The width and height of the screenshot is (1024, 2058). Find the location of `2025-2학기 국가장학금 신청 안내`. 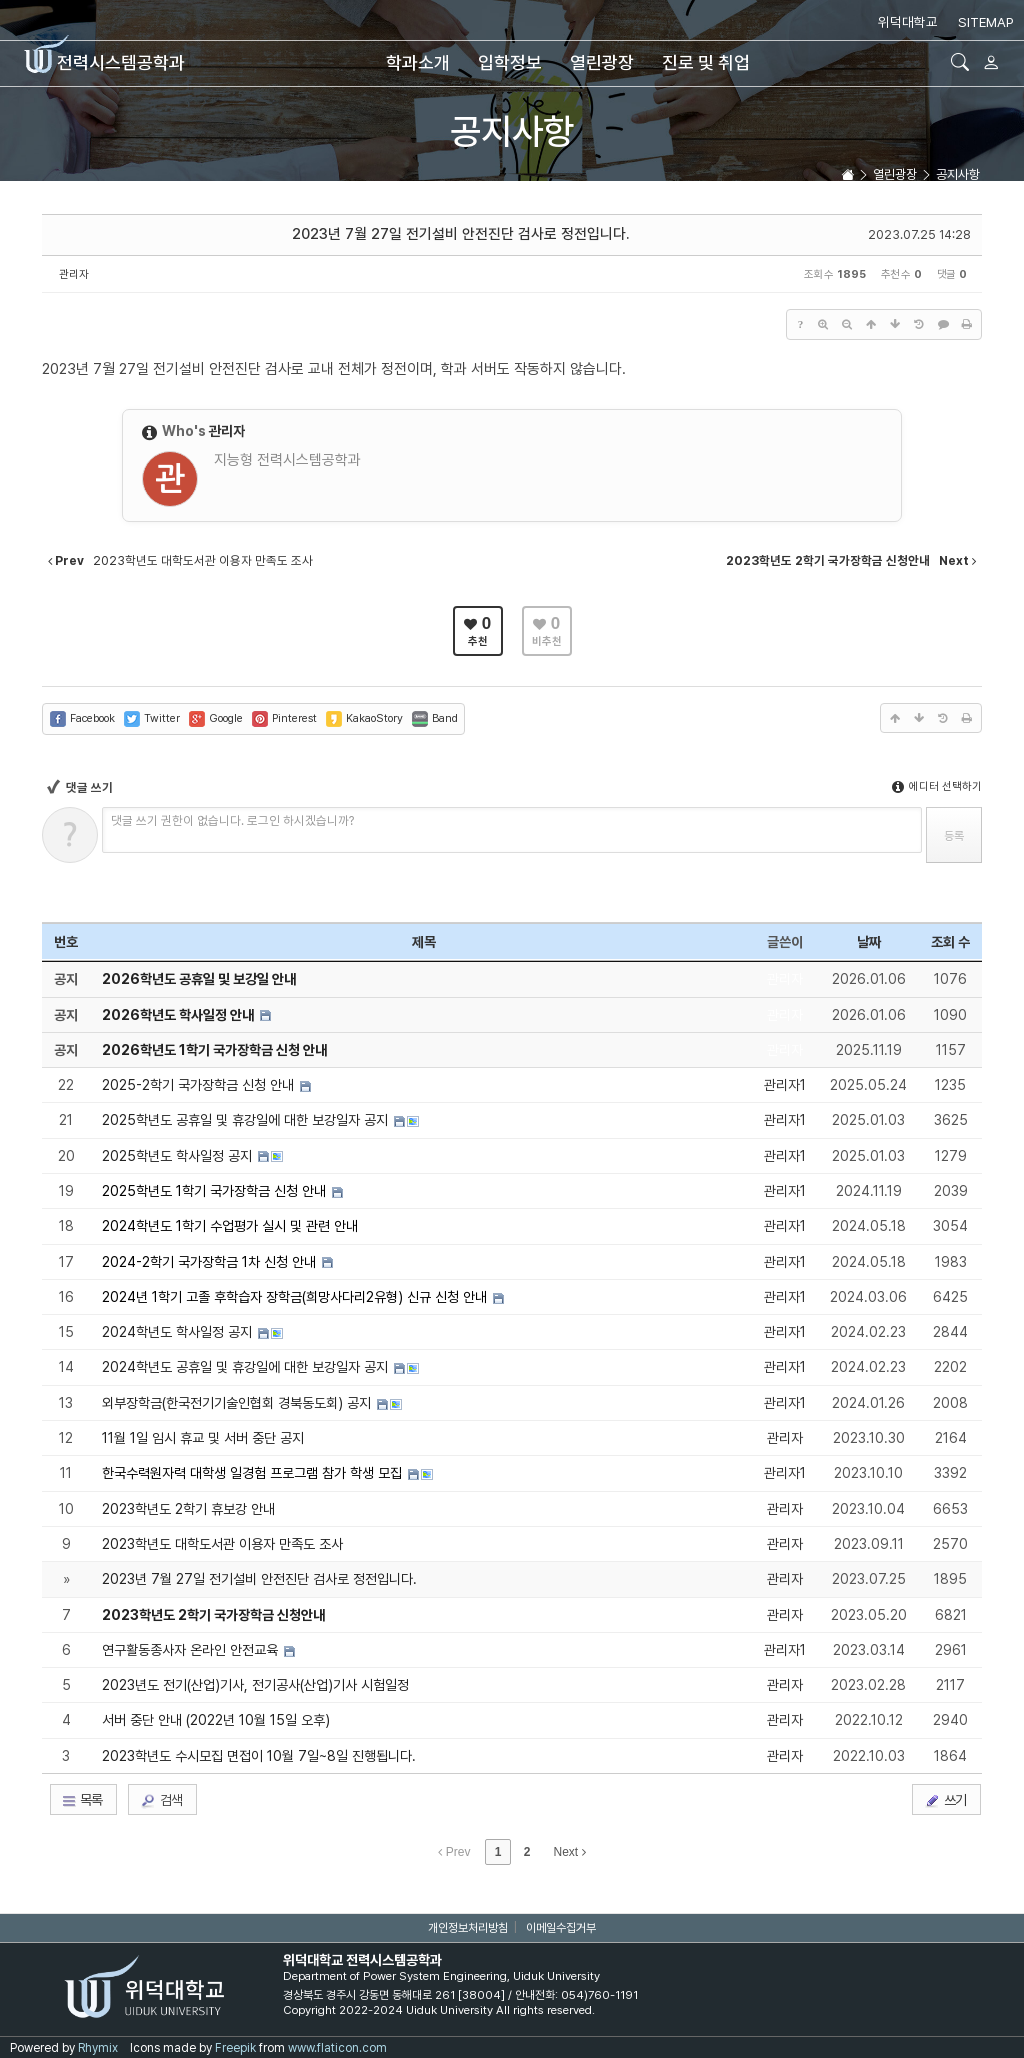

2025-2학기 국가장학금 신청 안내 is located at coordinates (200, 1085).